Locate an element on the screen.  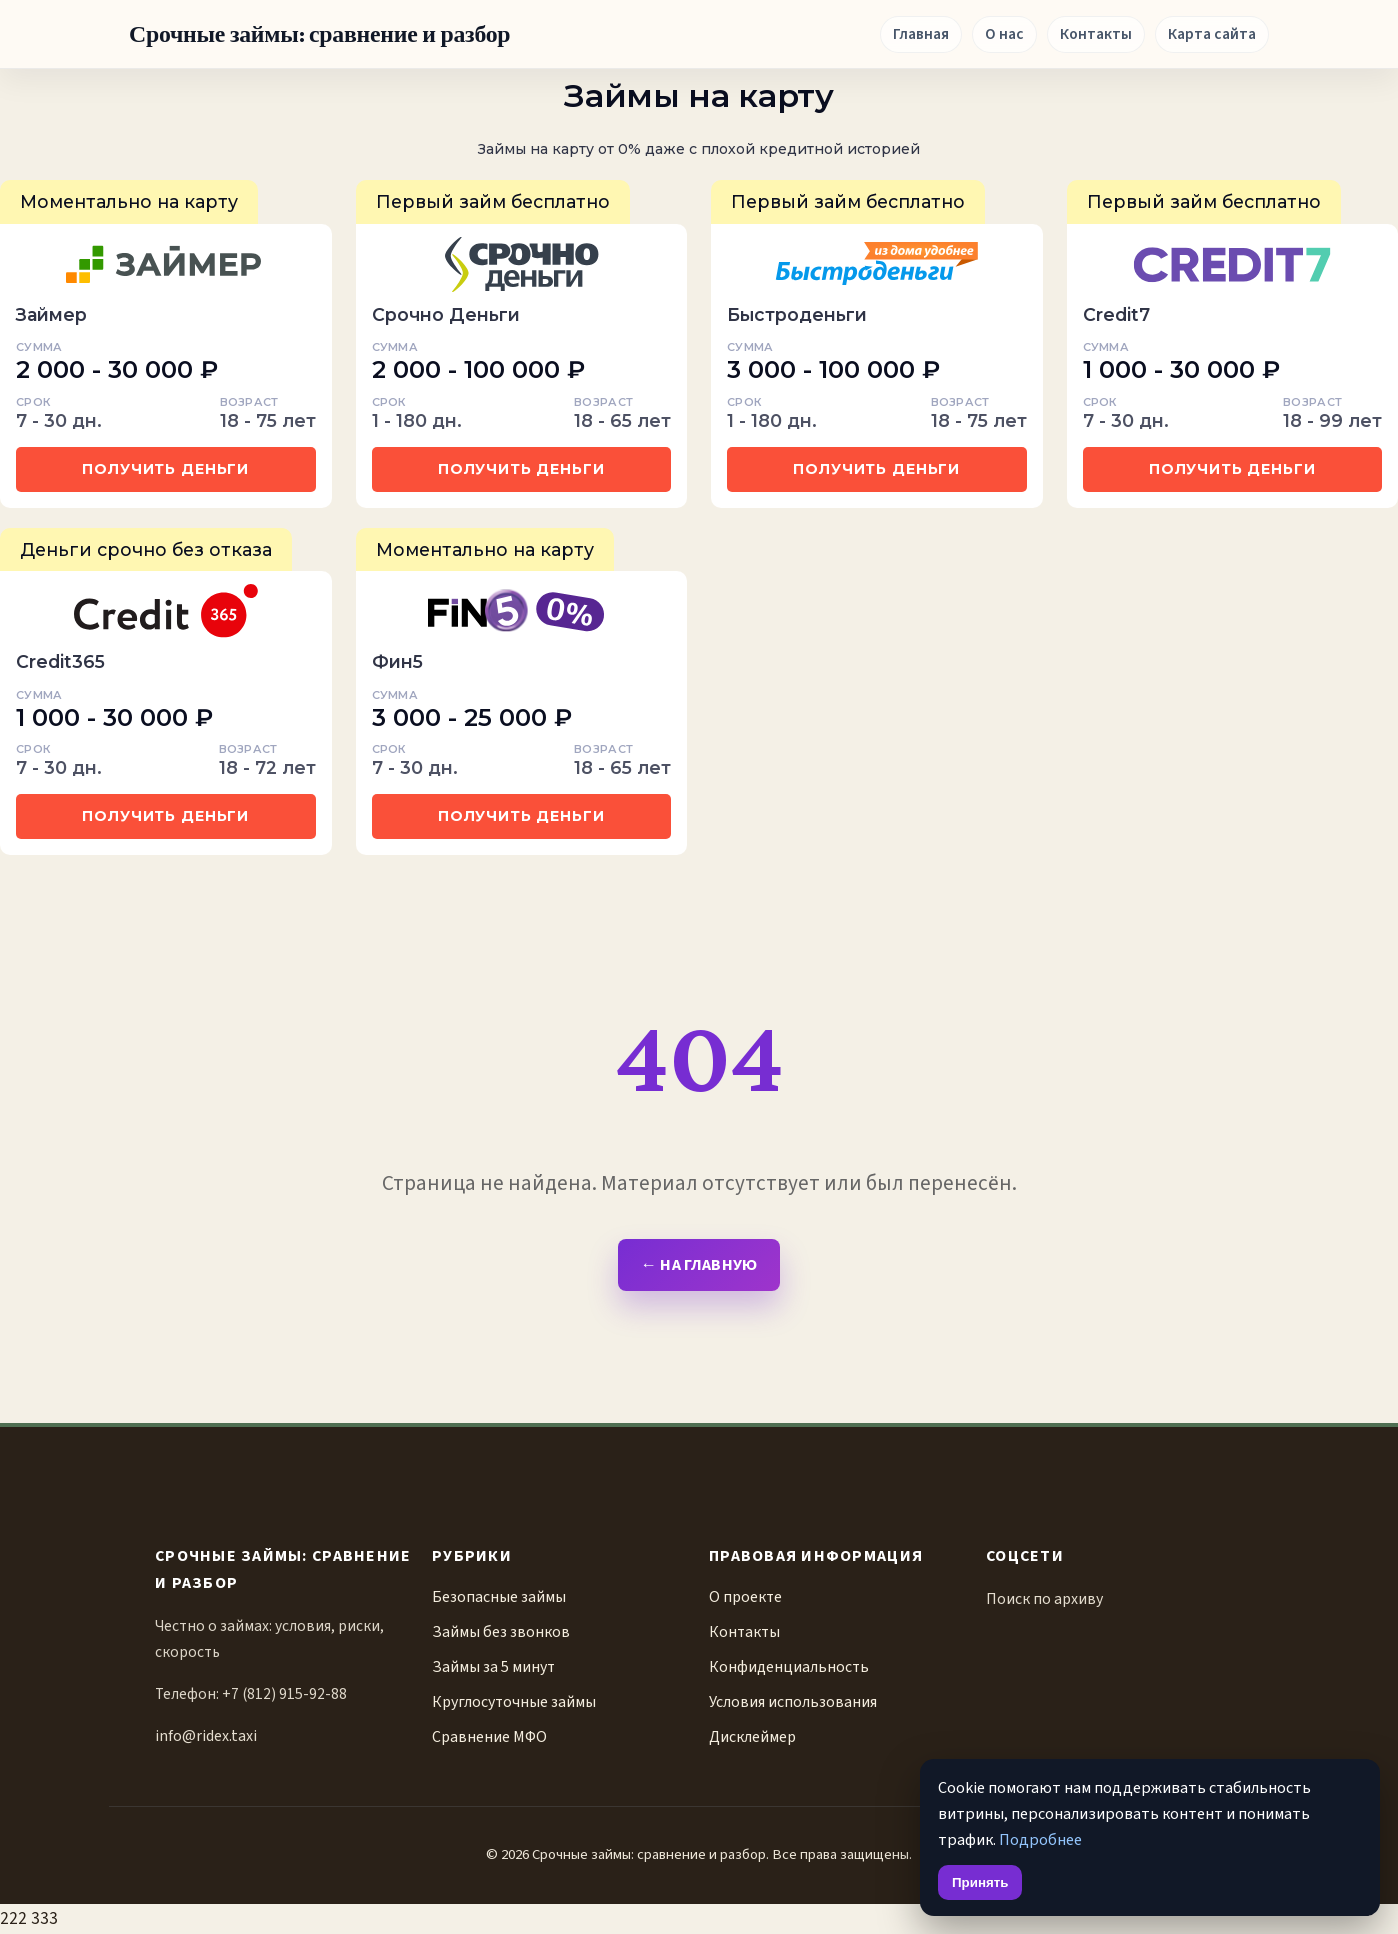
Займы без звонков is located at coordinates (501, 1632).